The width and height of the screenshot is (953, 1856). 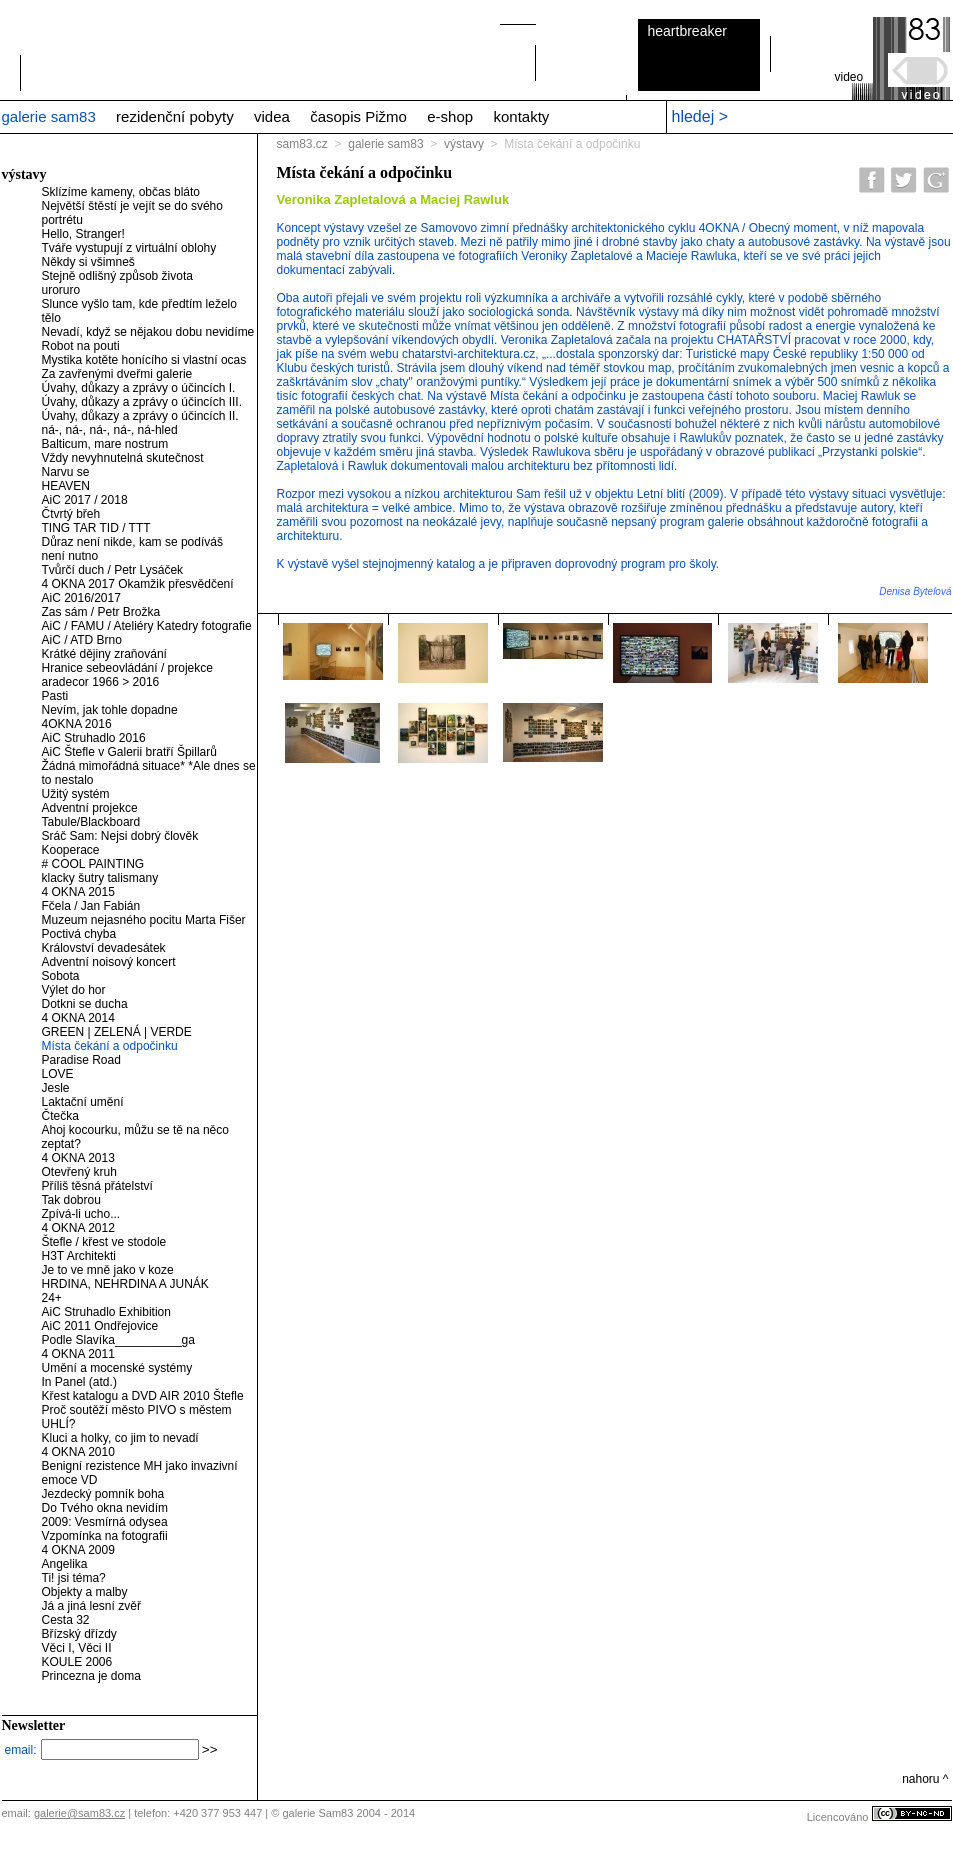 I want to click on Angelika, so click(x=65, y=1564).